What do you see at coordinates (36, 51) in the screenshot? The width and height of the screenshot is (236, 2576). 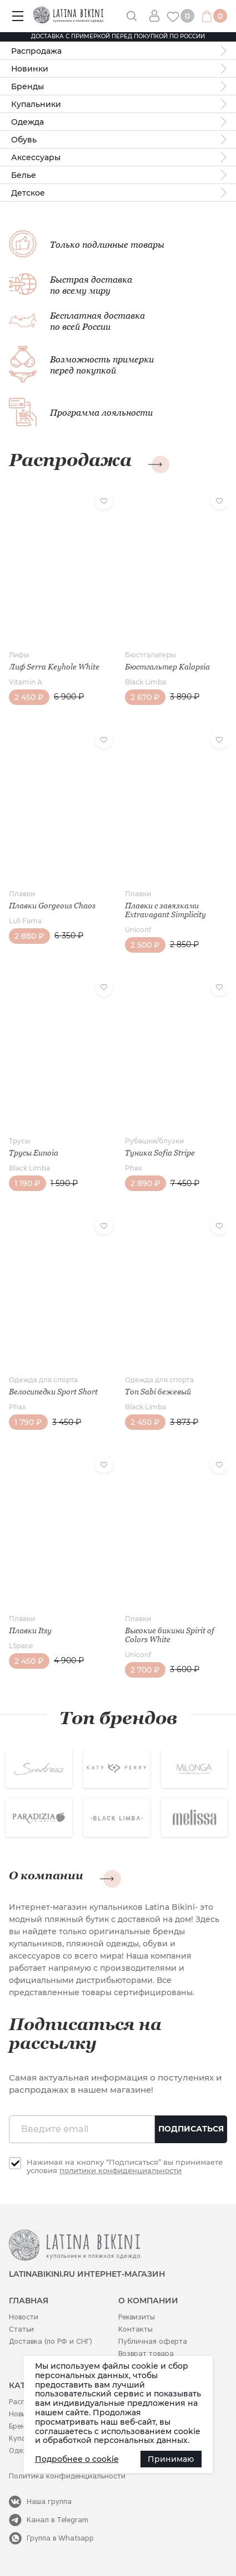 I see `Распродажа` at bounding box center [36, 51].